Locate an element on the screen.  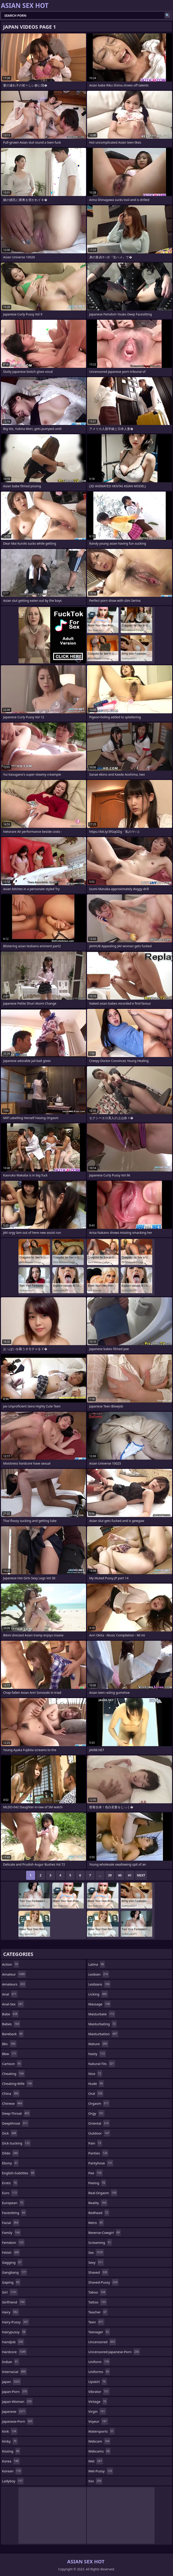
xxx is located at coordinates (95, 2481).